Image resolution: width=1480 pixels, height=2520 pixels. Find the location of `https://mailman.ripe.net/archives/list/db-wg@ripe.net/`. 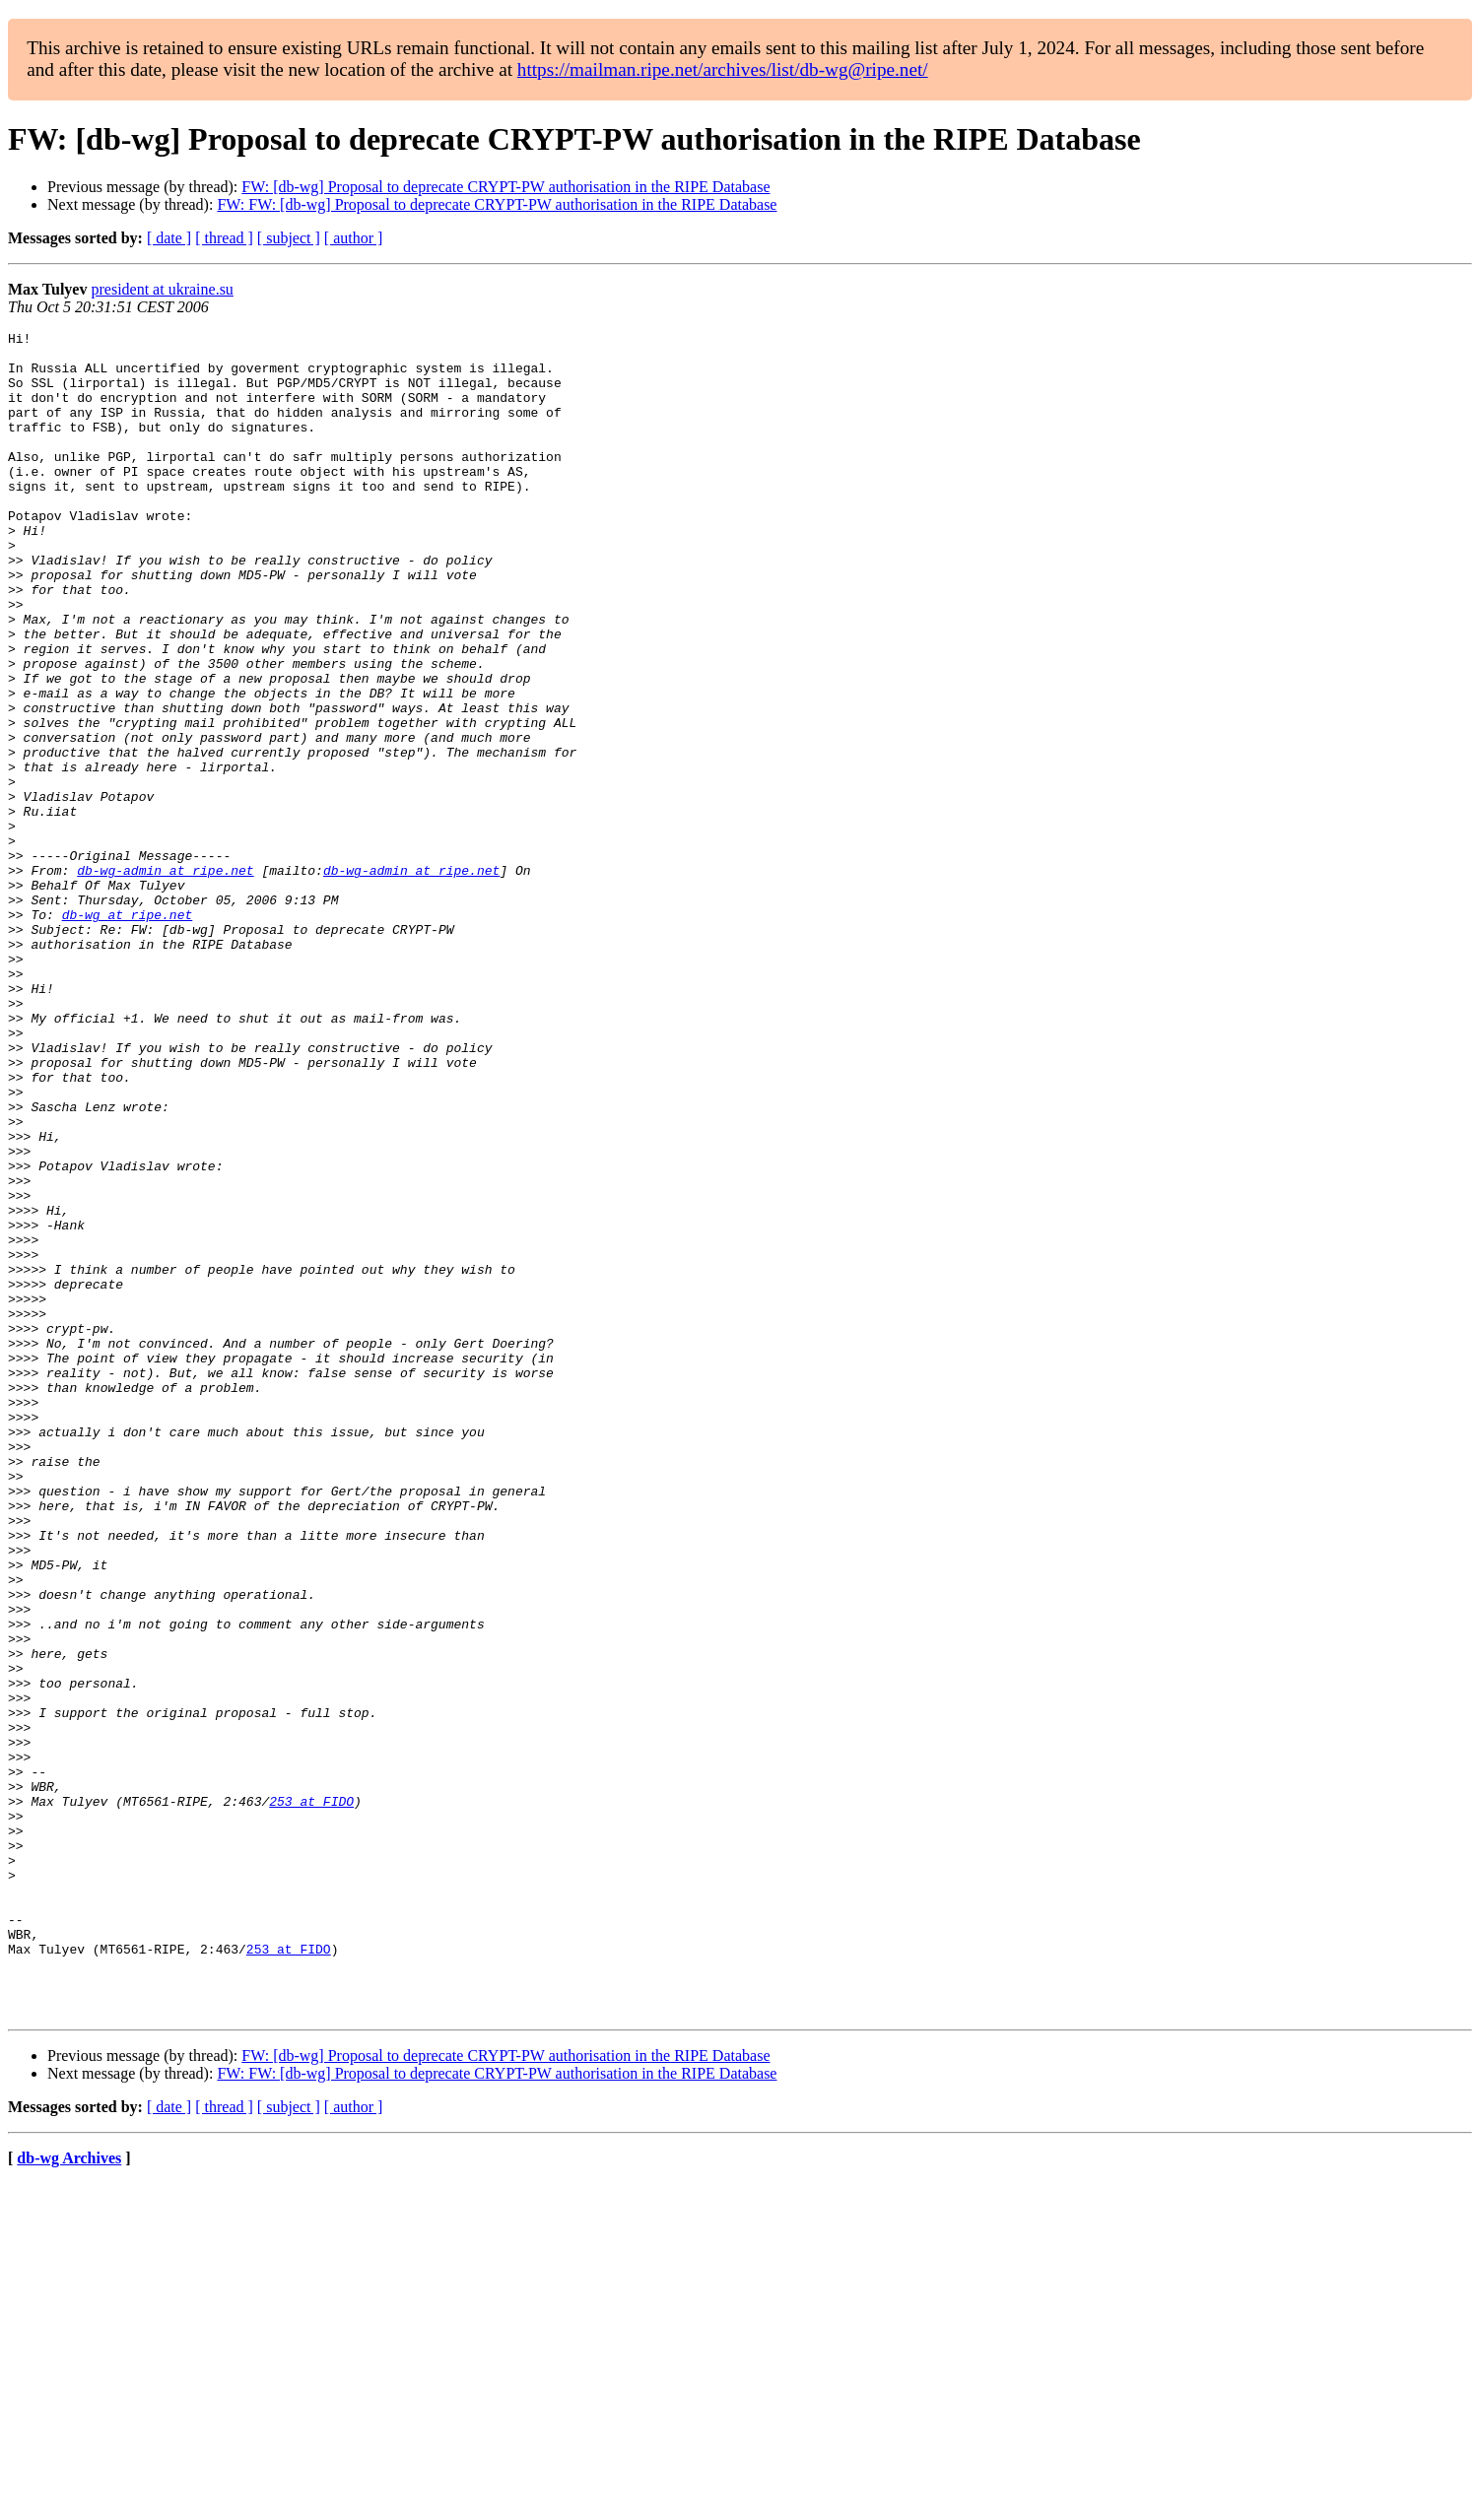

https://mailman.ripe.net/archives/list/db-wg@ripe.net/ is located at coordinates (722, 69).